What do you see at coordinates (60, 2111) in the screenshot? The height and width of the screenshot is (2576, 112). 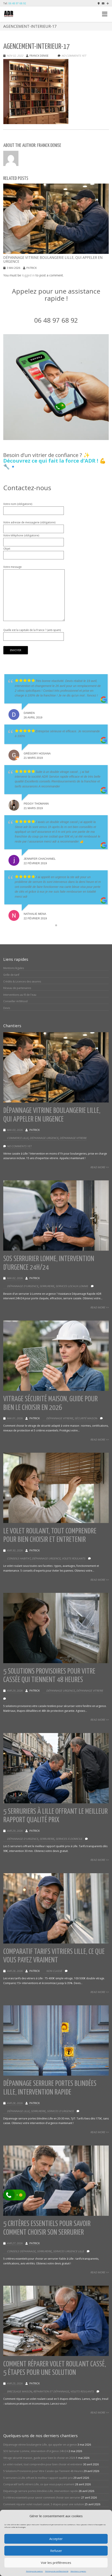 I see `Services d'Urgence` at bounding box center [60, 2111].